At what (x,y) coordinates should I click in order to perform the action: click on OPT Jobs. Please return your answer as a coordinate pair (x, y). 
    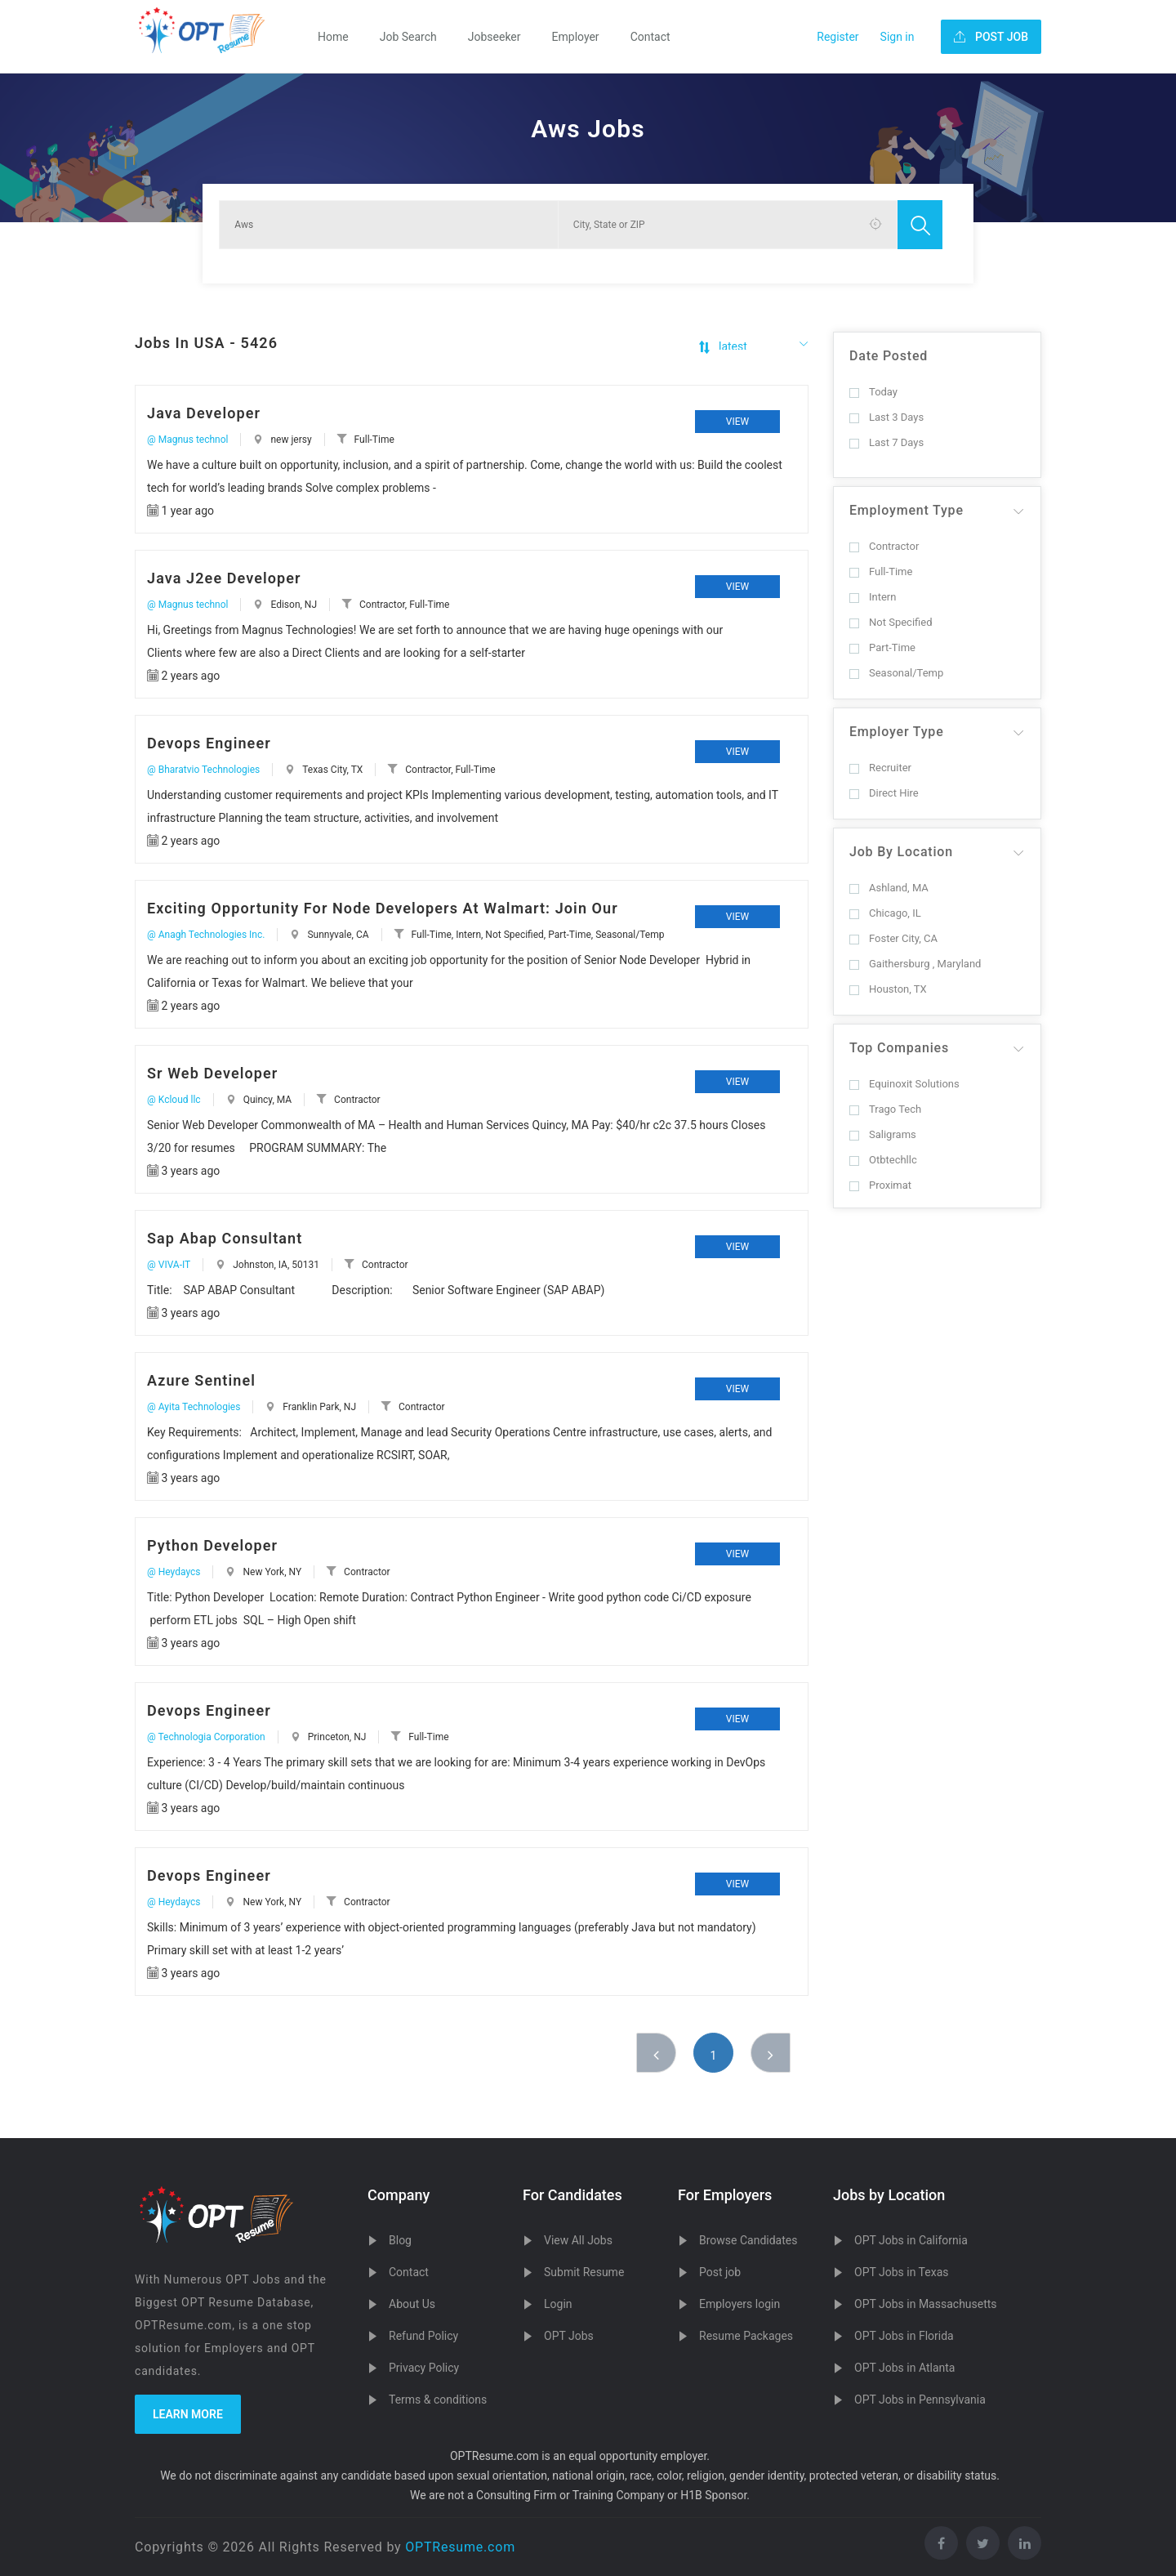
    Looking at the image, I should click on (569, 2335).